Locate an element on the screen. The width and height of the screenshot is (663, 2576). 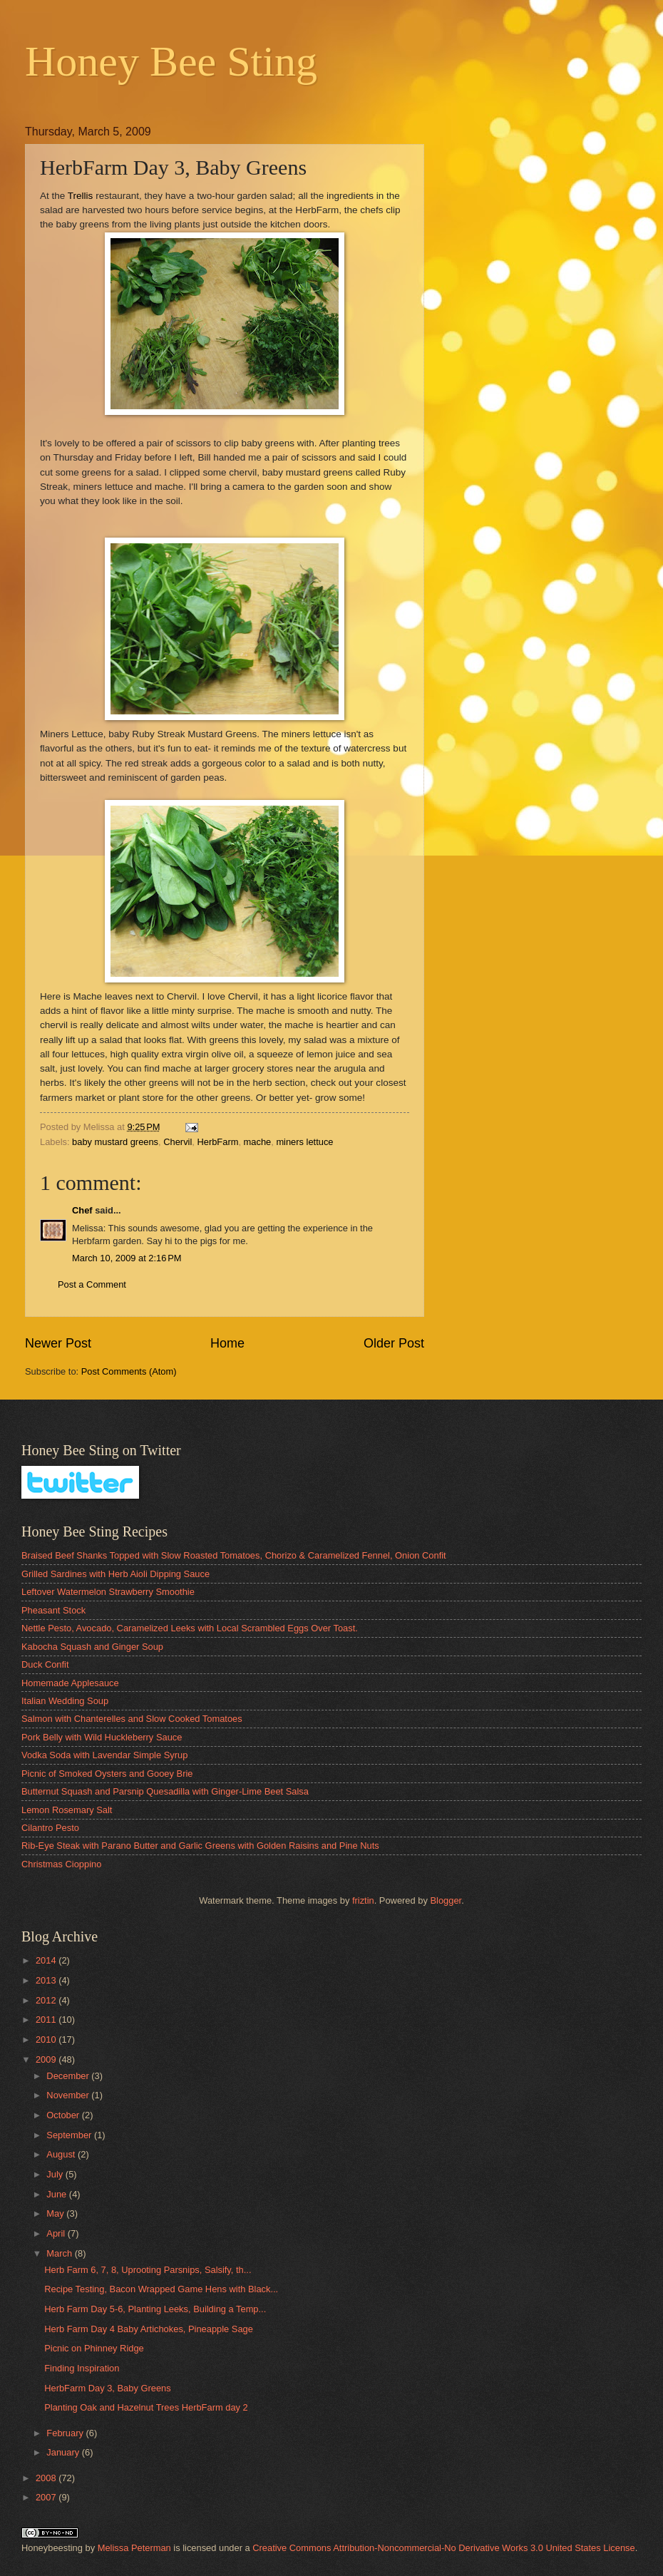
Picnic on Phinney Ridge is located at coordinates (94, 2348).